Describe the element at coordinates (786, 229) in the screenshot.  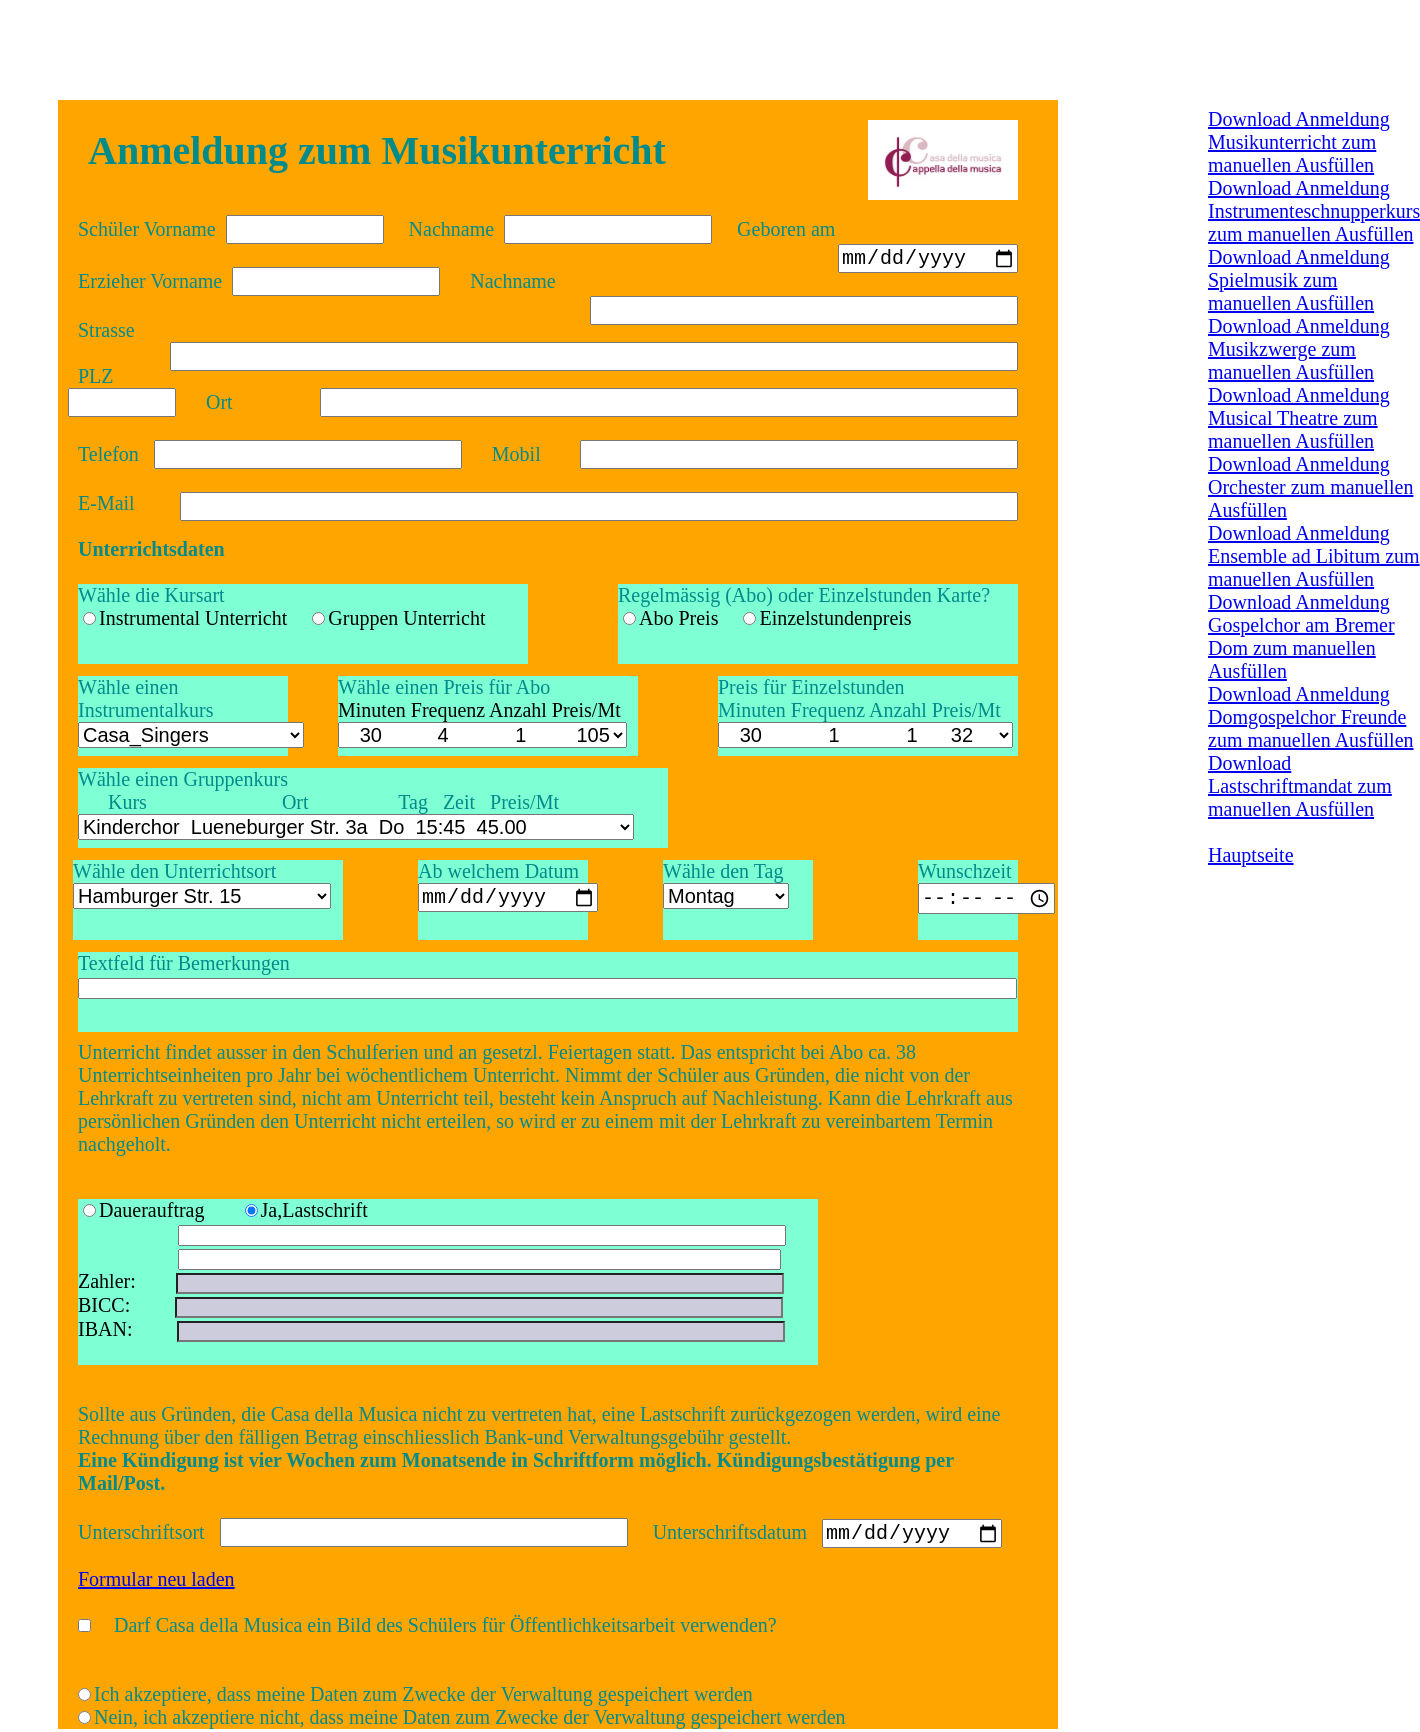
I see `Geboren am` at that location.